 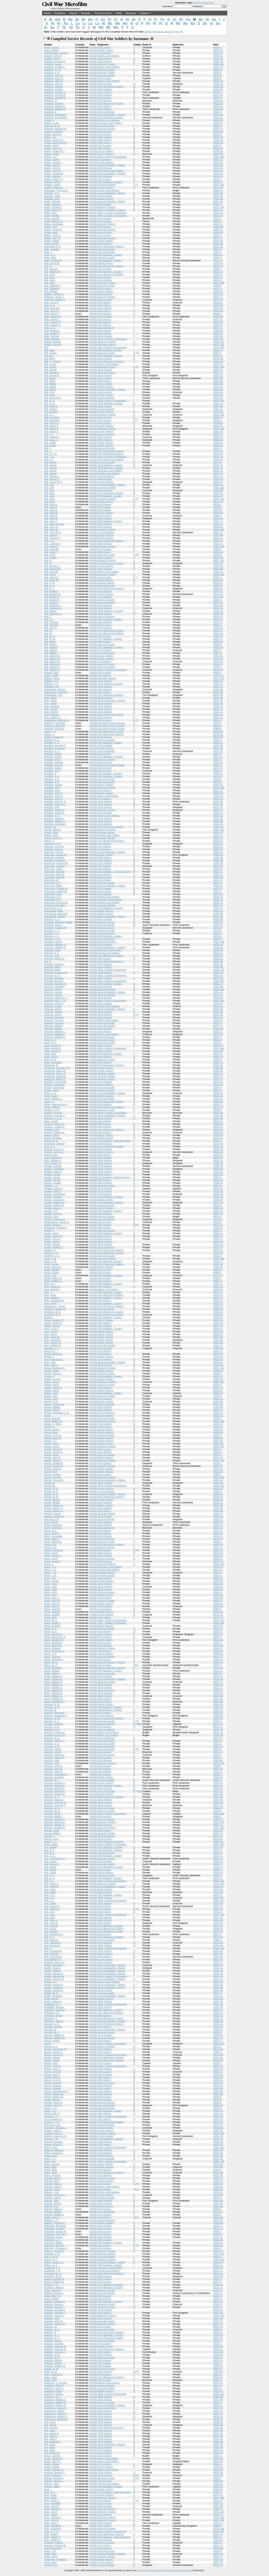 I want to click on Hall, Joseph H., so click(x=52, y=538).